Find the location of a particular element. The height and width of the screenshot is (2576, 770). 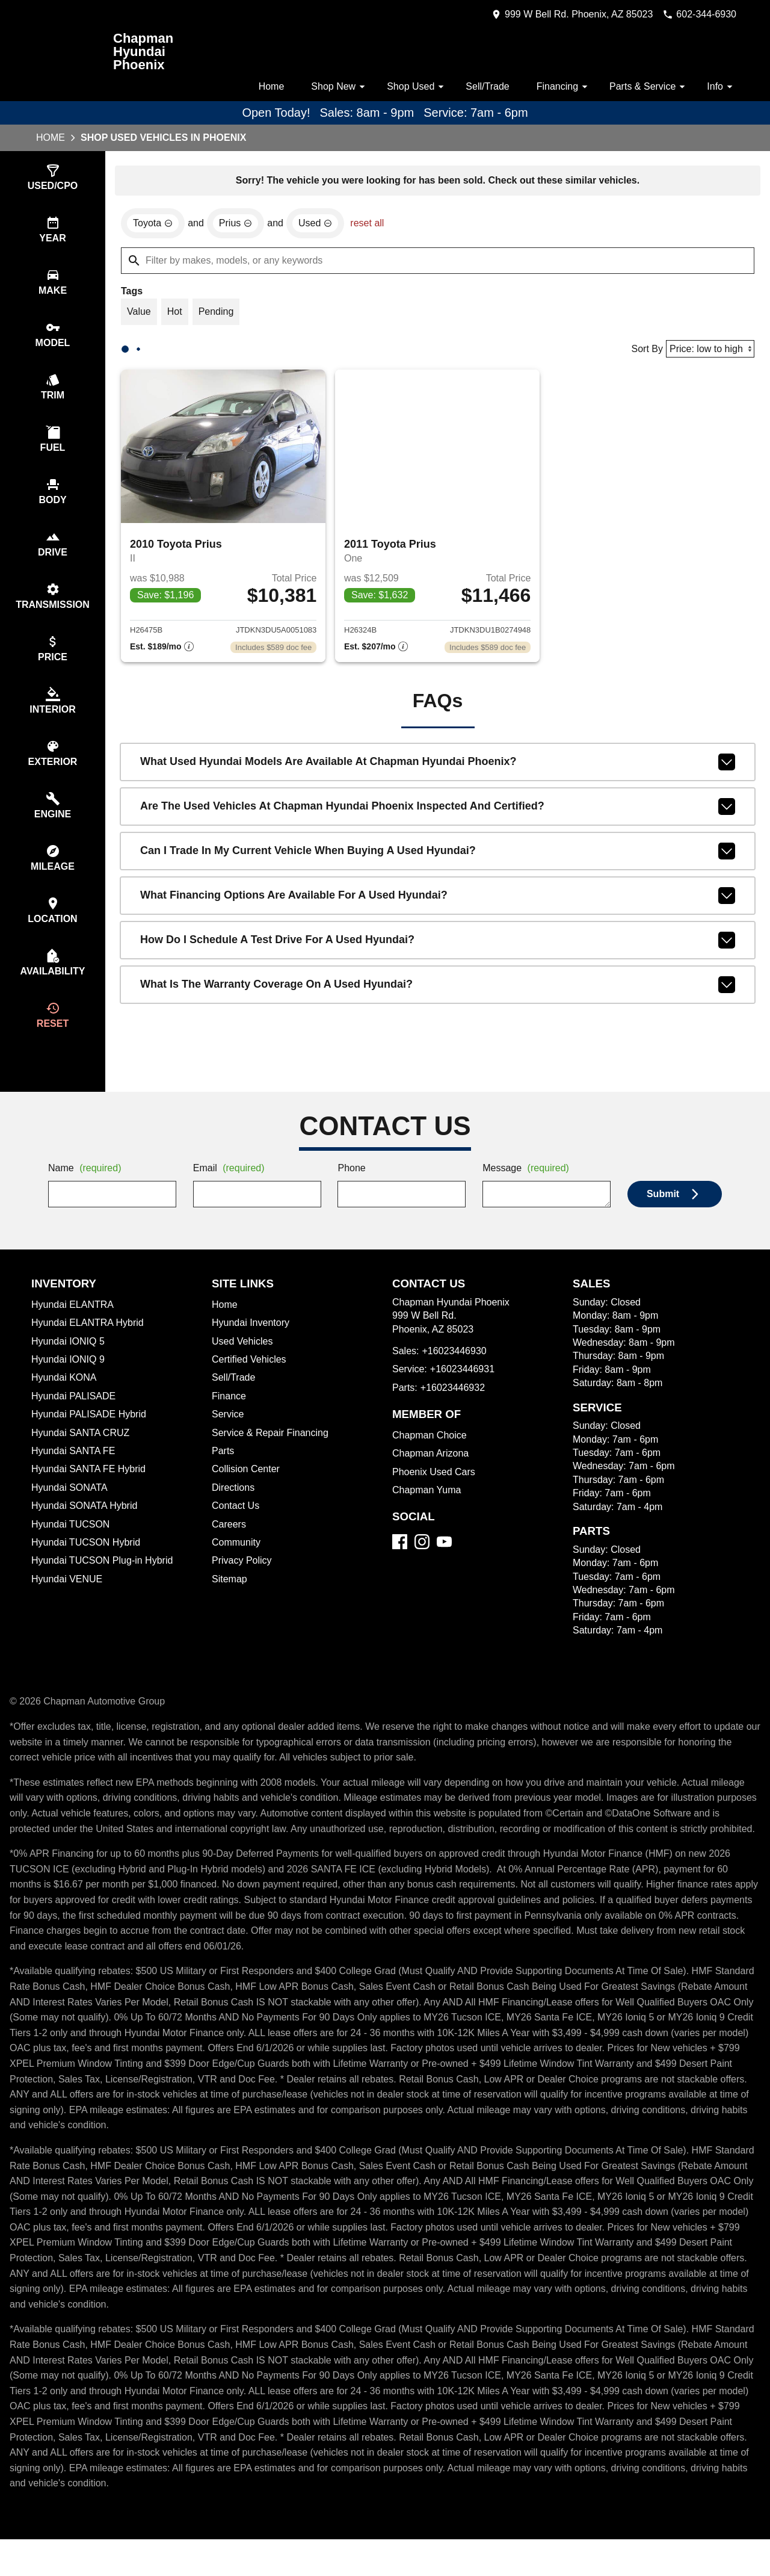

What is the warranty coverage on a used Hyundai? is located at coordinates (437, 990).